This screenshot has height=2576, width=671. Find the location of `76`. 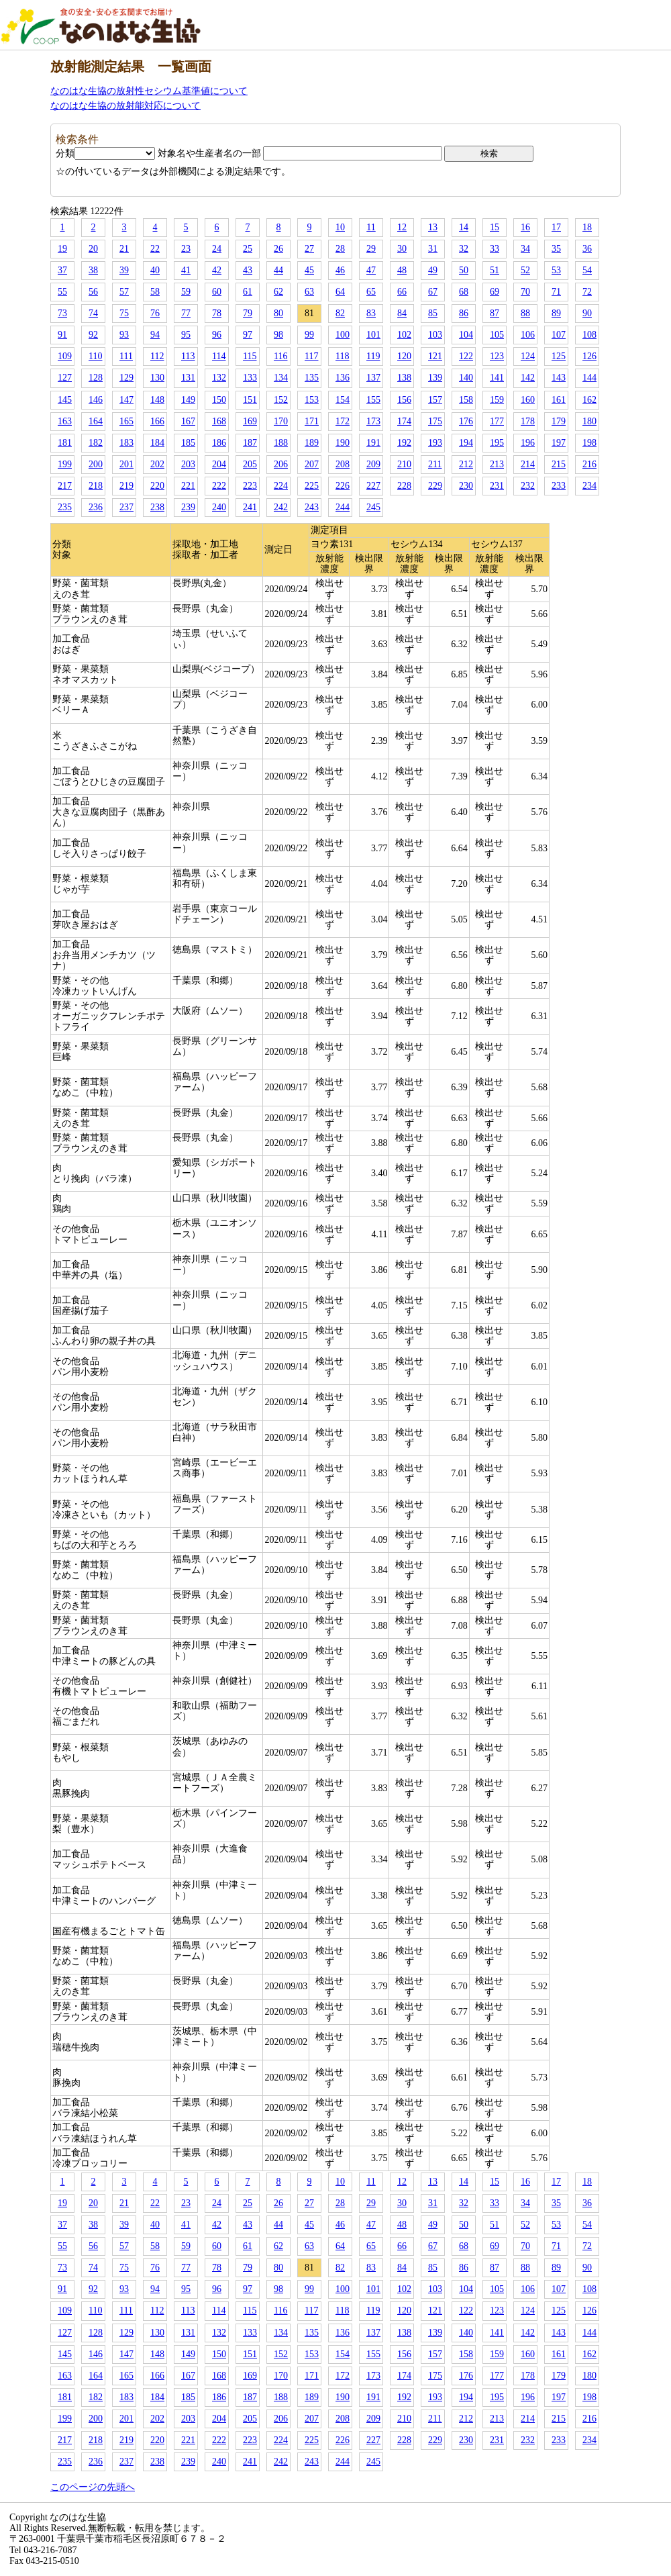

76 is located at coordinates (155, 313).